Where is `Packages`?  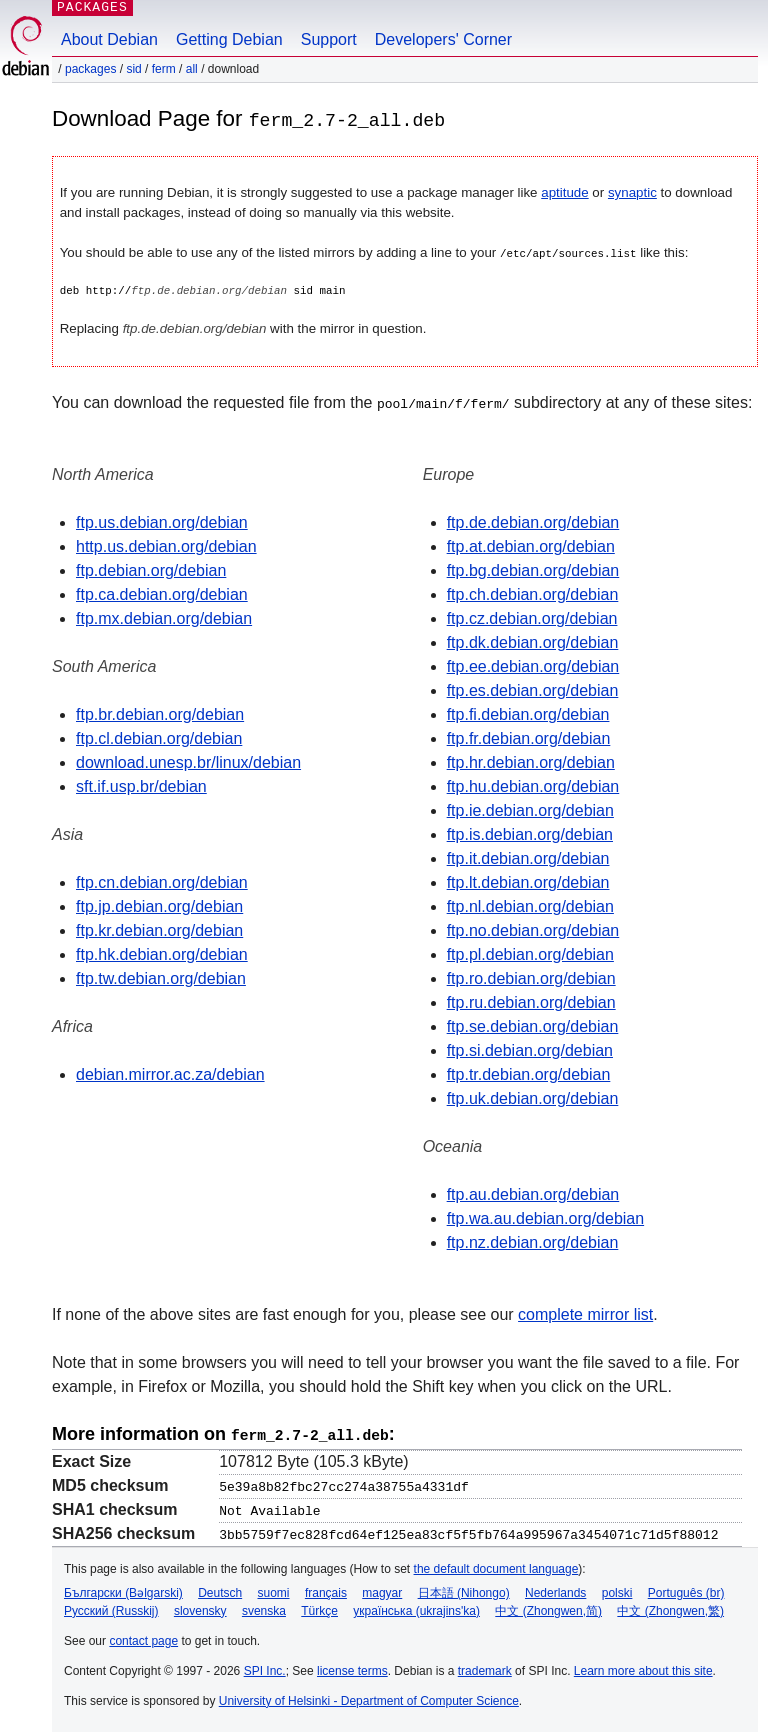
Packages is located at coordinates (90, 69).